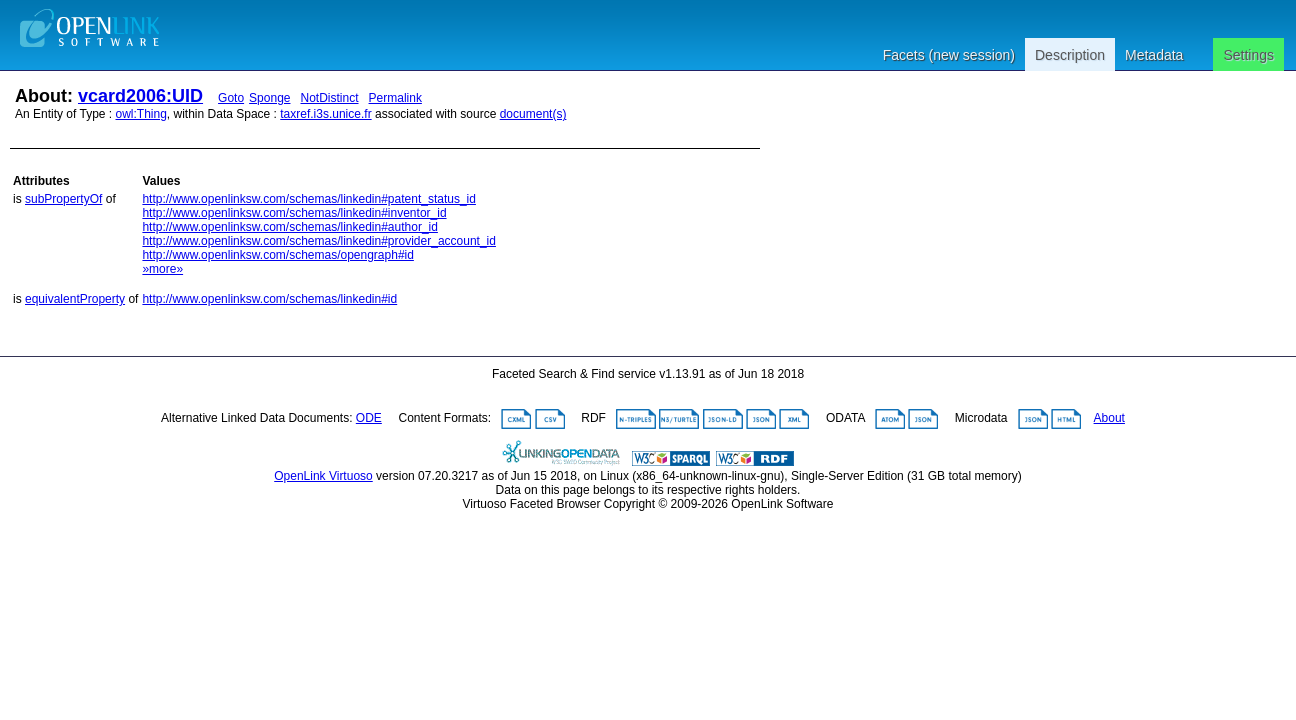 The width and height of the screenshot is (1296, 720). I want to click on Description, so click(1070, 55).